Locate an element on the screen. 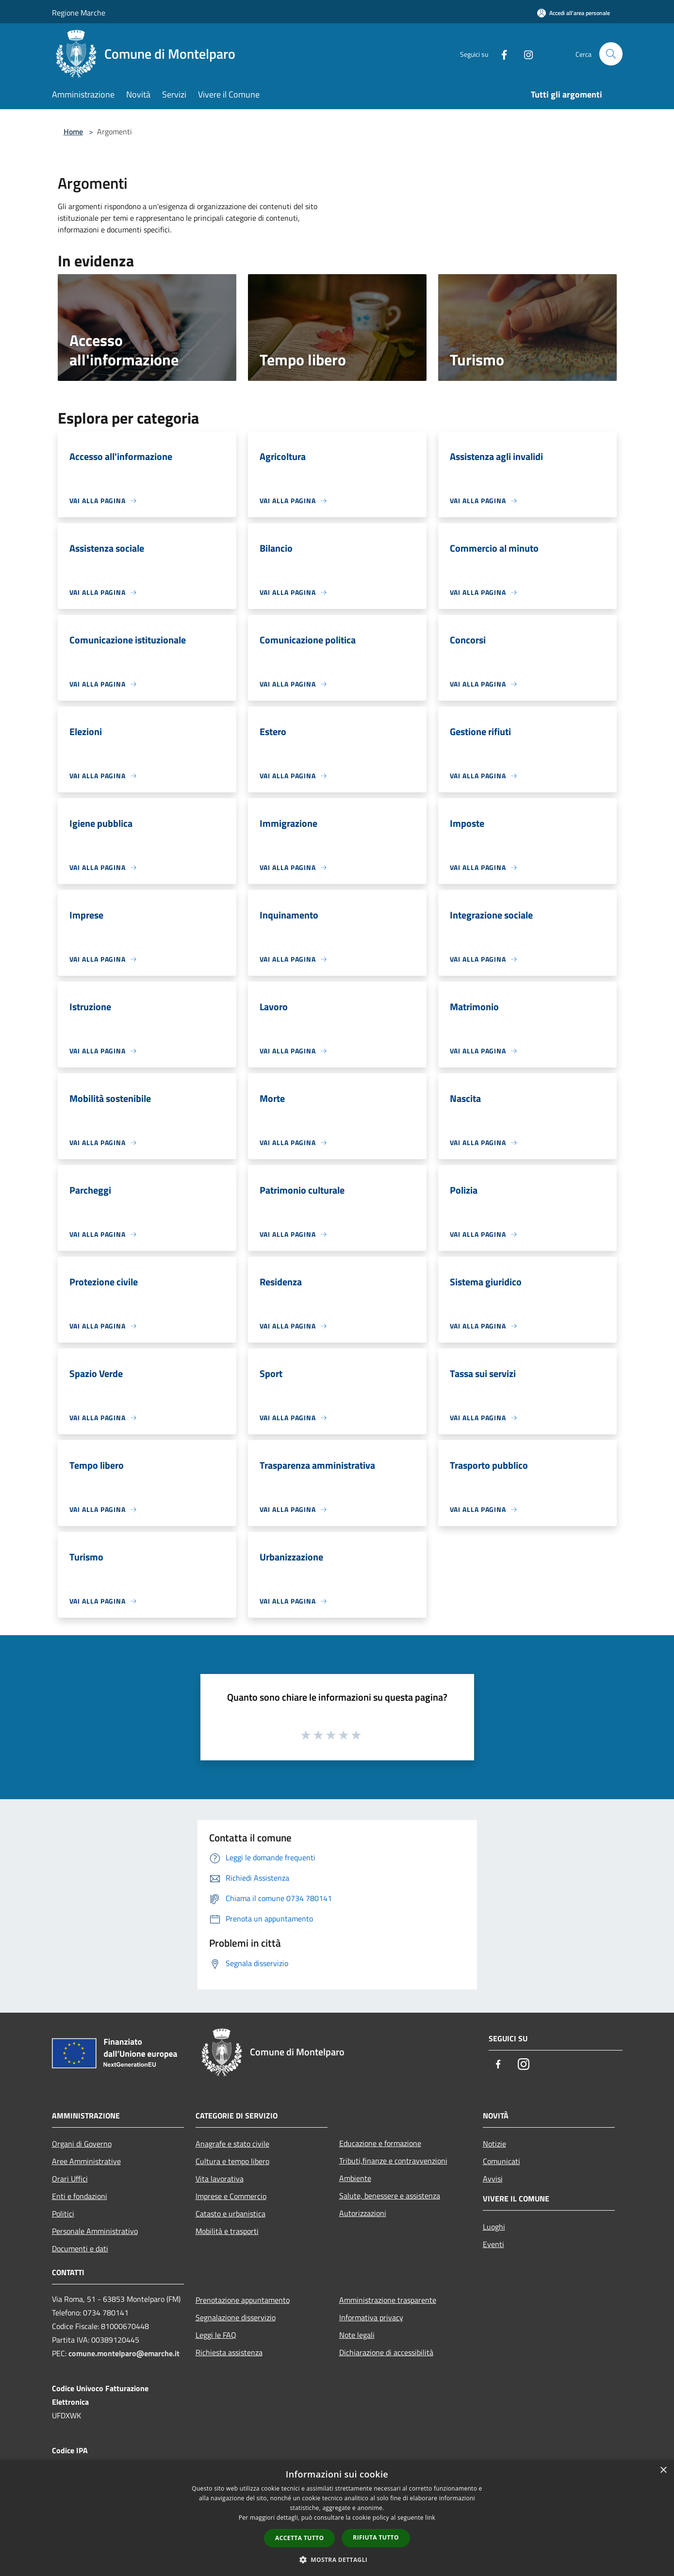 The width and height of the screenshot is (674, 2576). Documenti e dati is located at coordinates (80, 2248).